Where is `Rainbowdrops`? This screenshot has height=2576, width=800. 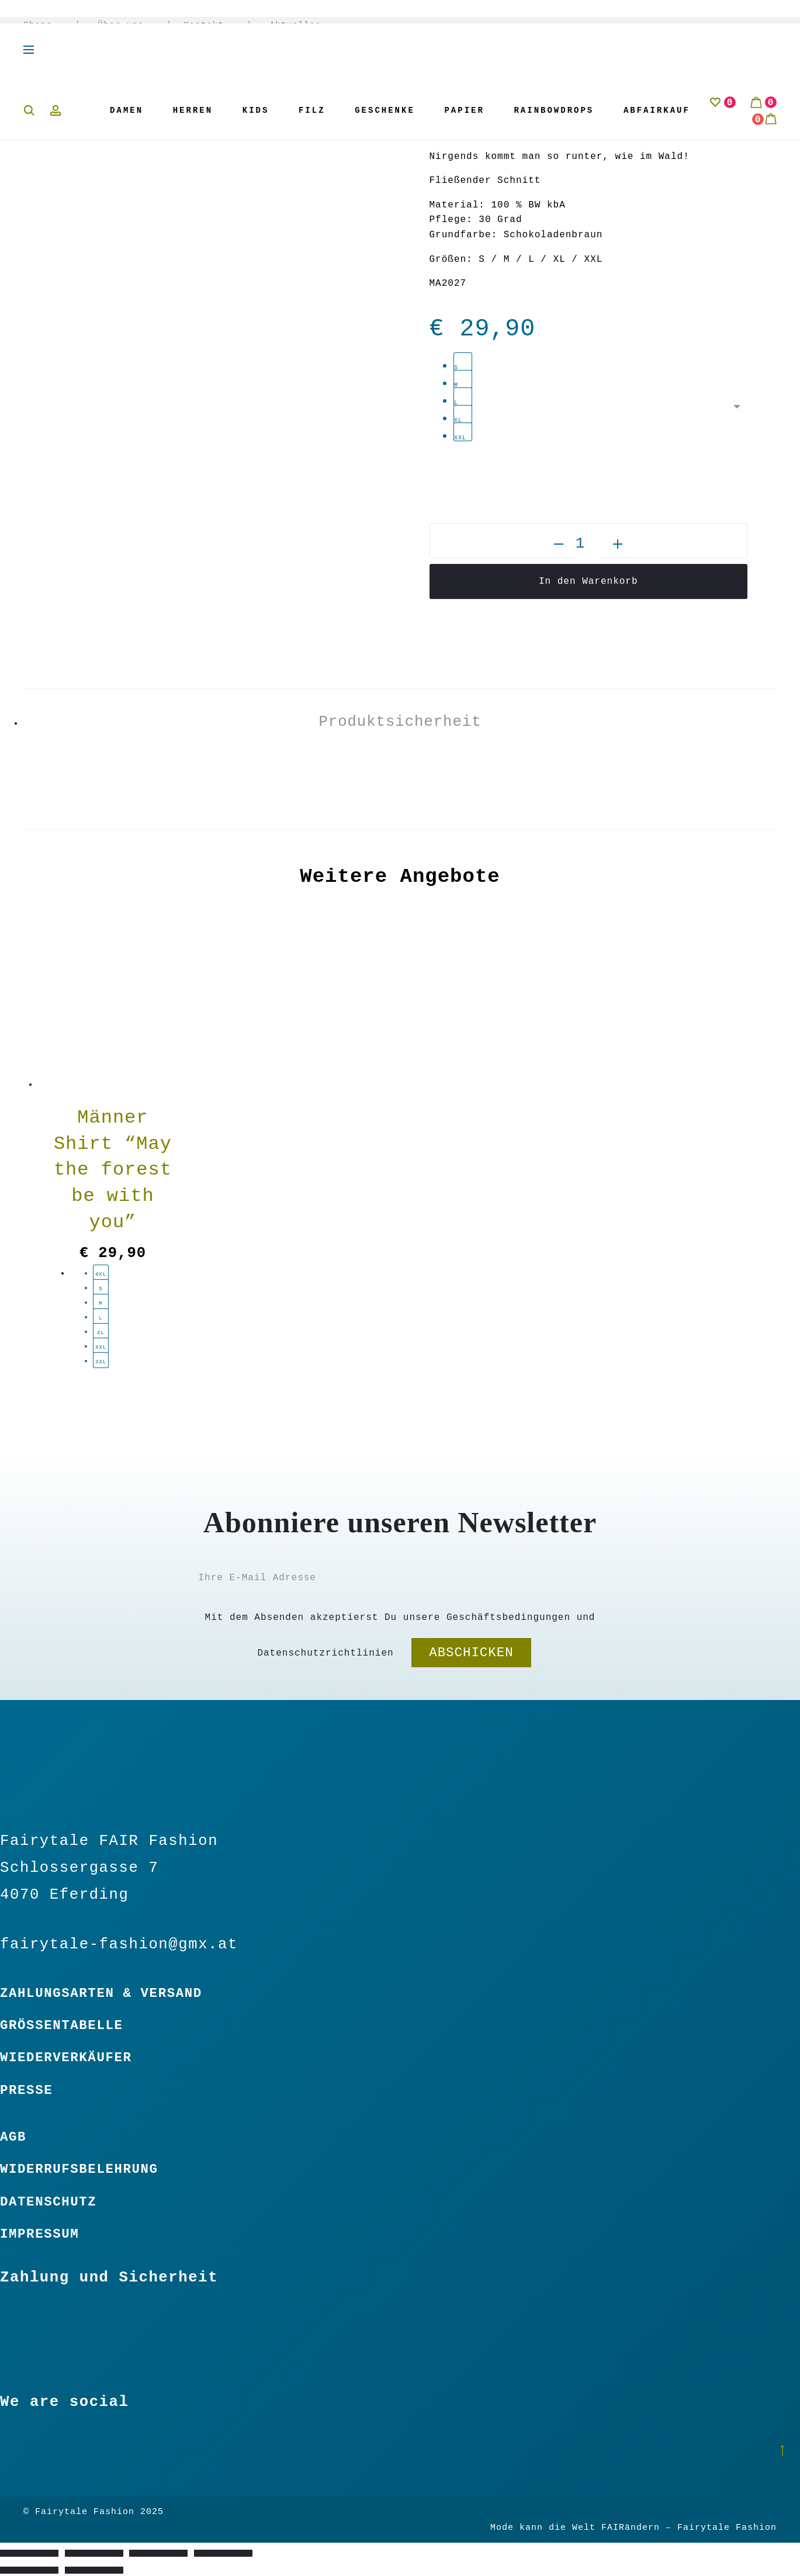
Rainbowdrops is located at coordinates (554, 110).